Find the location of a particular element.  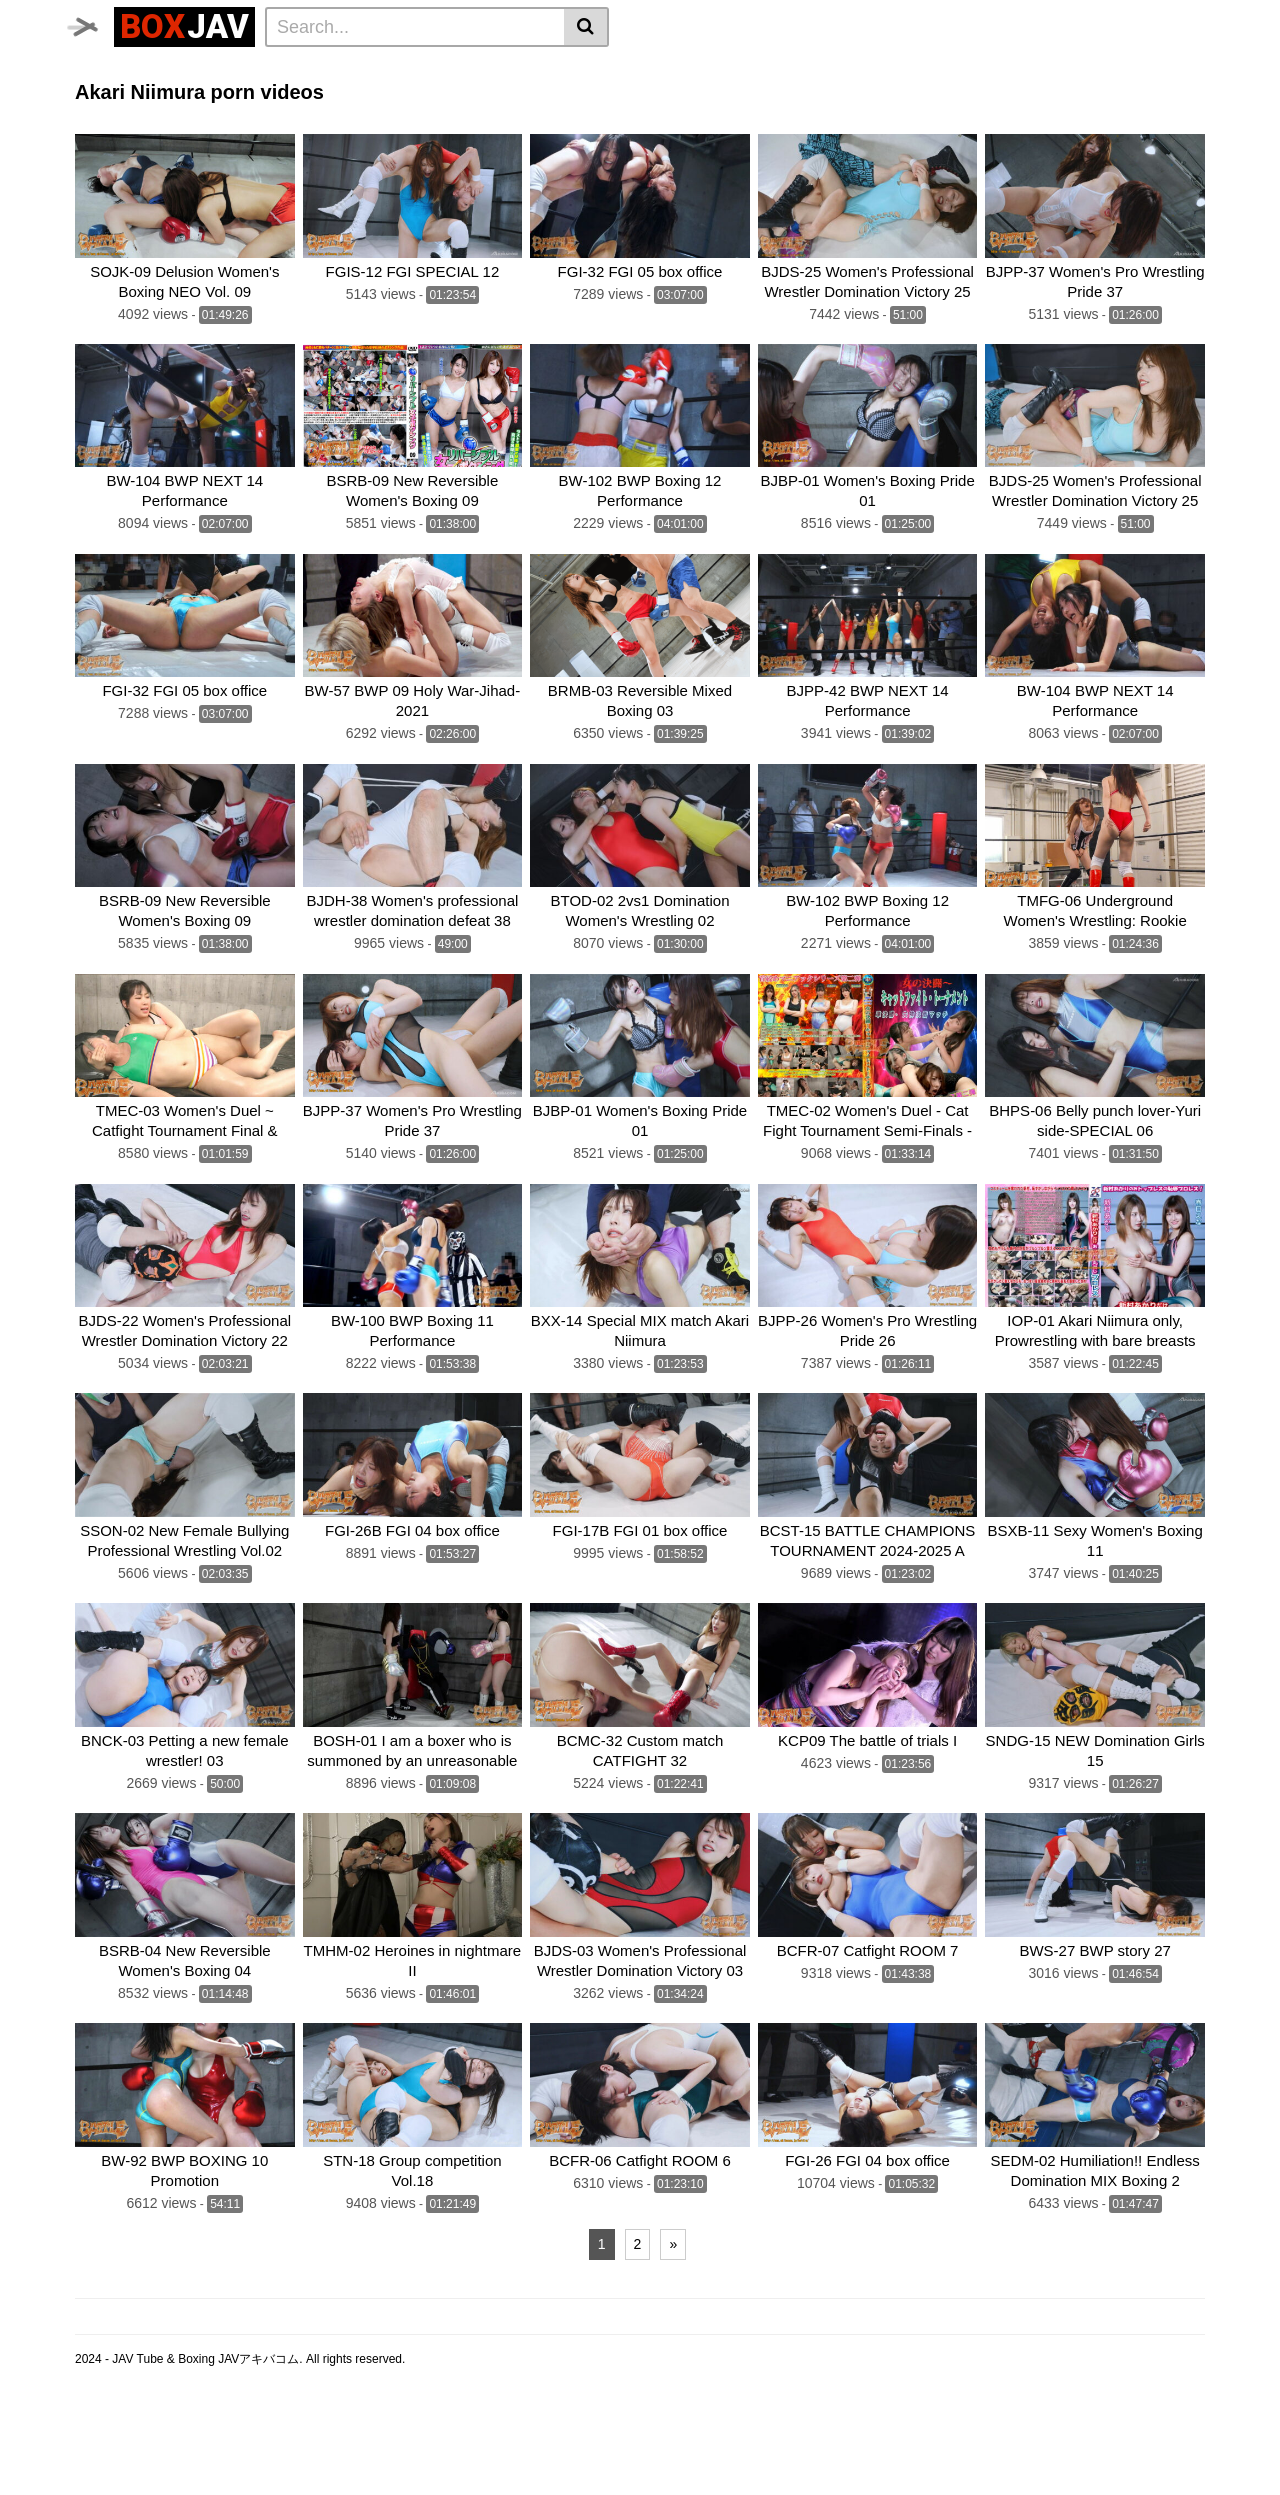

TEAM WIZARD is located at coordinates (477, 98).